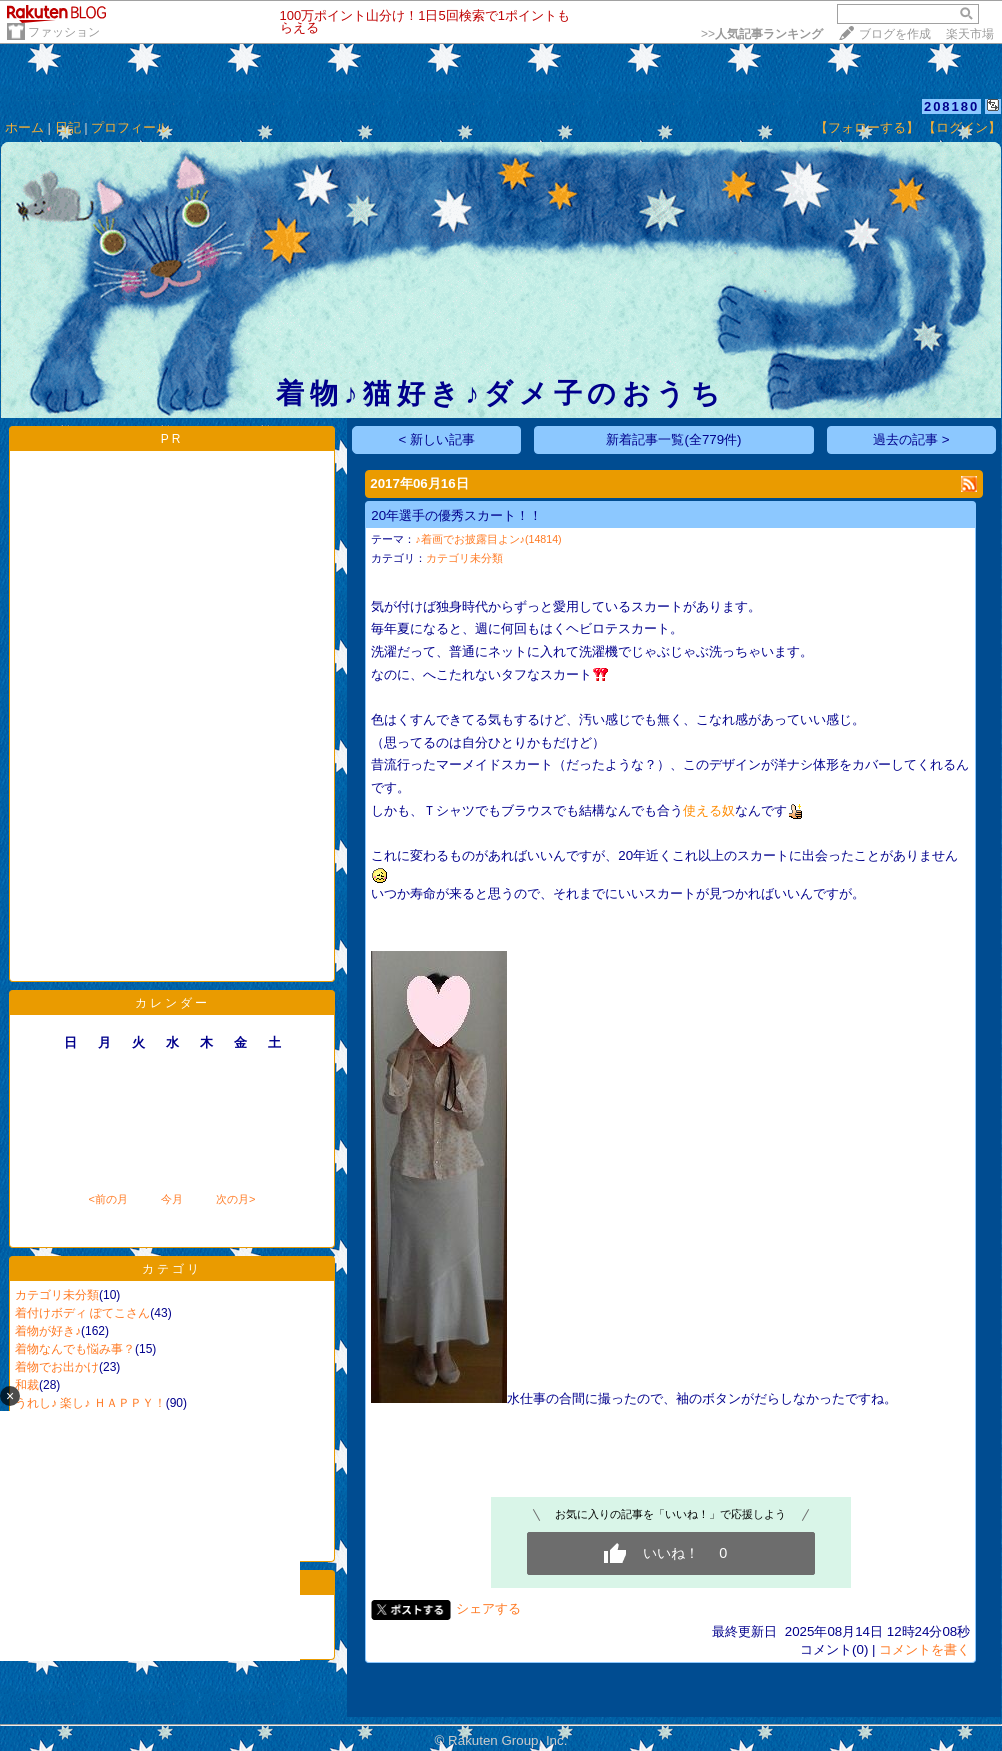  I want to click on 日記, so click(68, 127).